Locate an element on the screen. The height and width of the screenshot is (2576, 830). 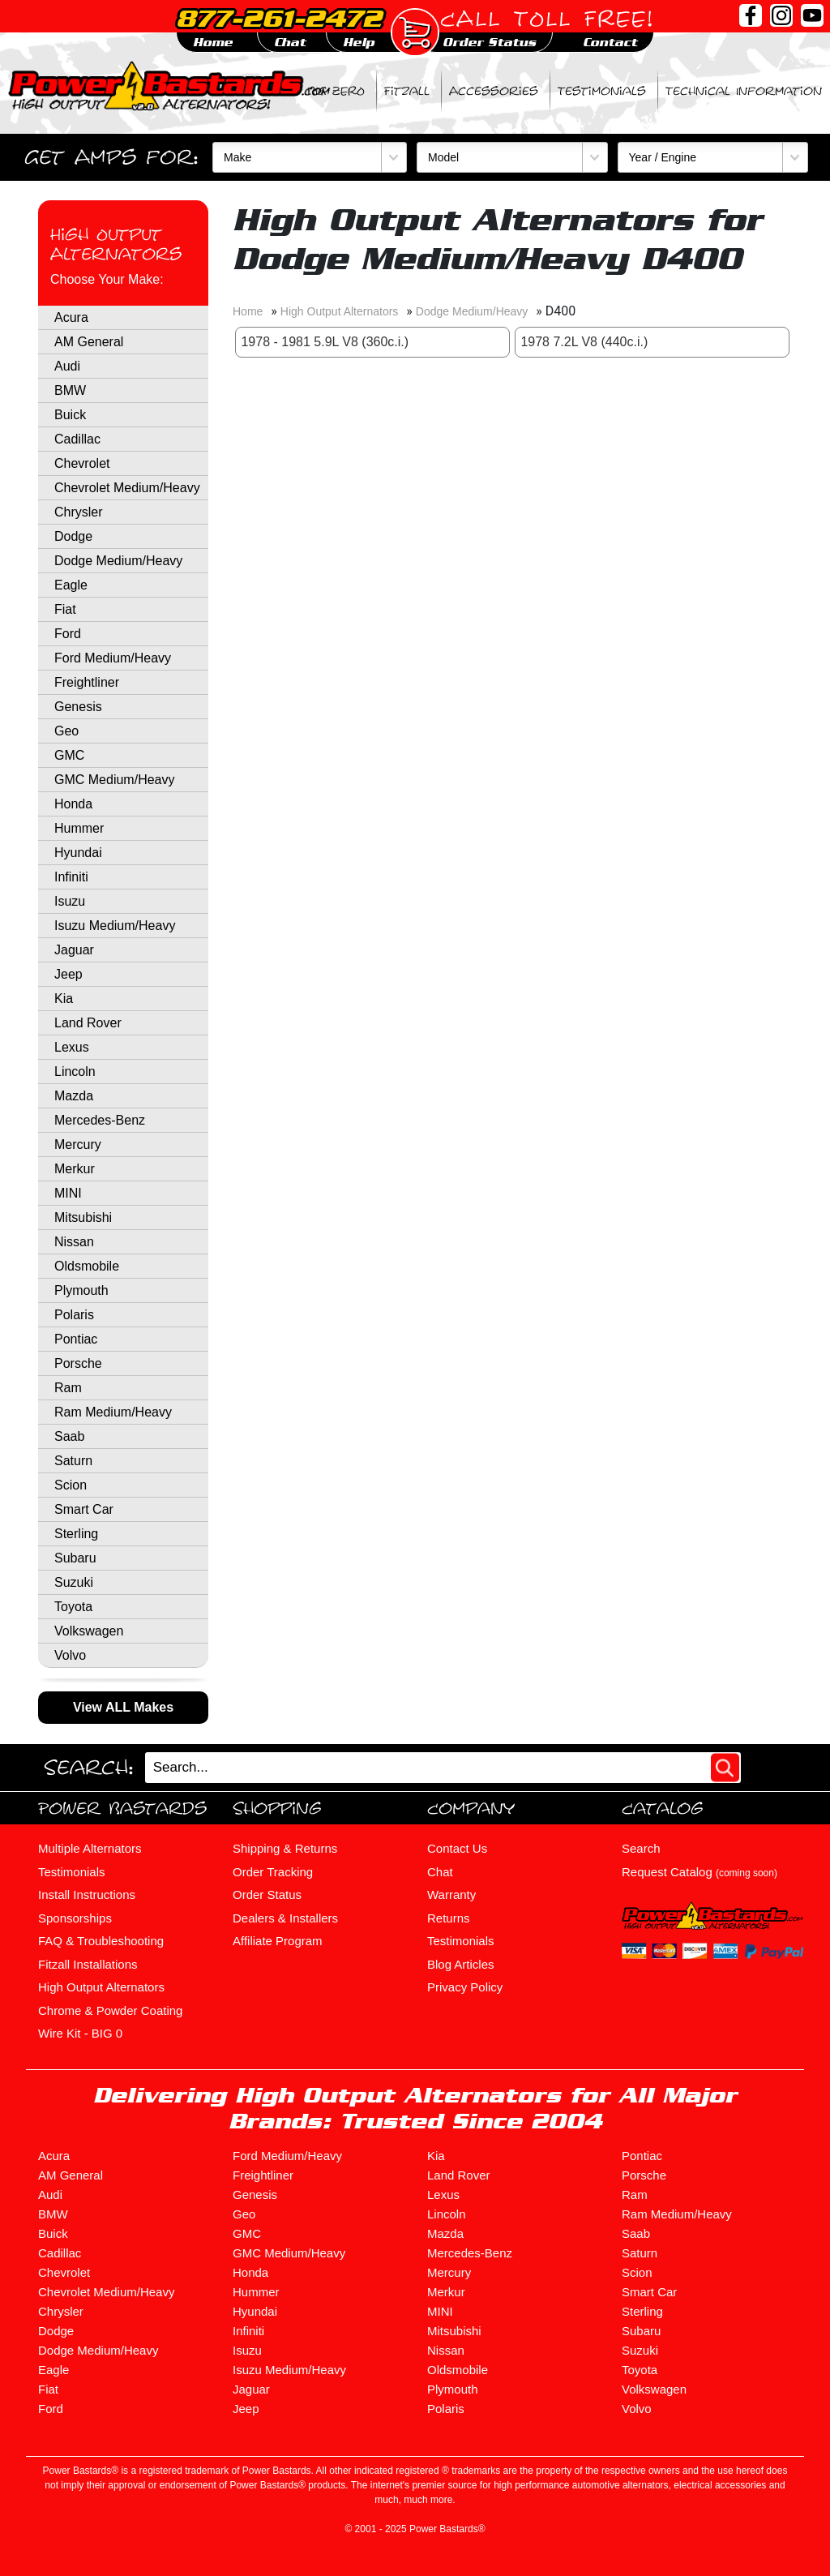
Isuzu is located at coordinates (69, 901).